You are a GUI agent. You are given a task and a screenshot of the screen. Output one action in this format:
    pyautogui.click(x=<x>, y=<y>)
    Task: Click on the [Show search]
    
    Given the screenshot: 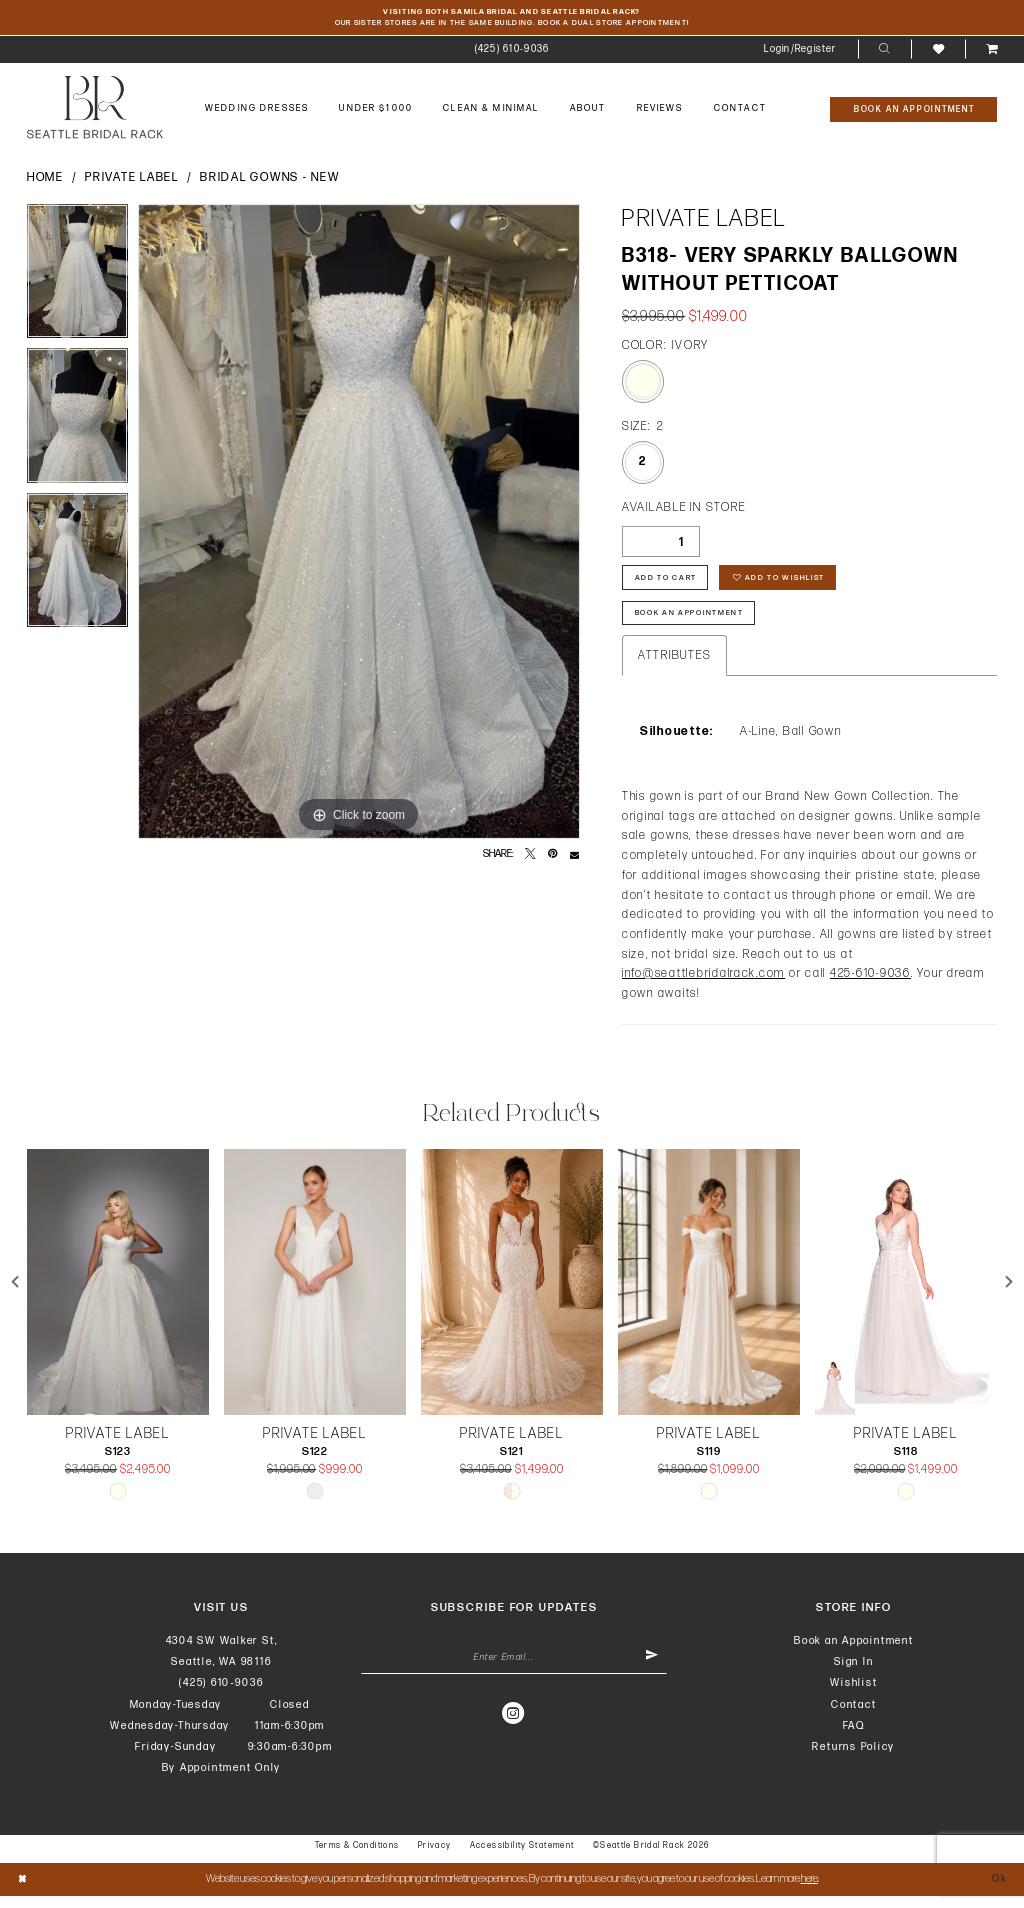 What is the action you would take?
    pyautogui.click(x=884, y=52)
    